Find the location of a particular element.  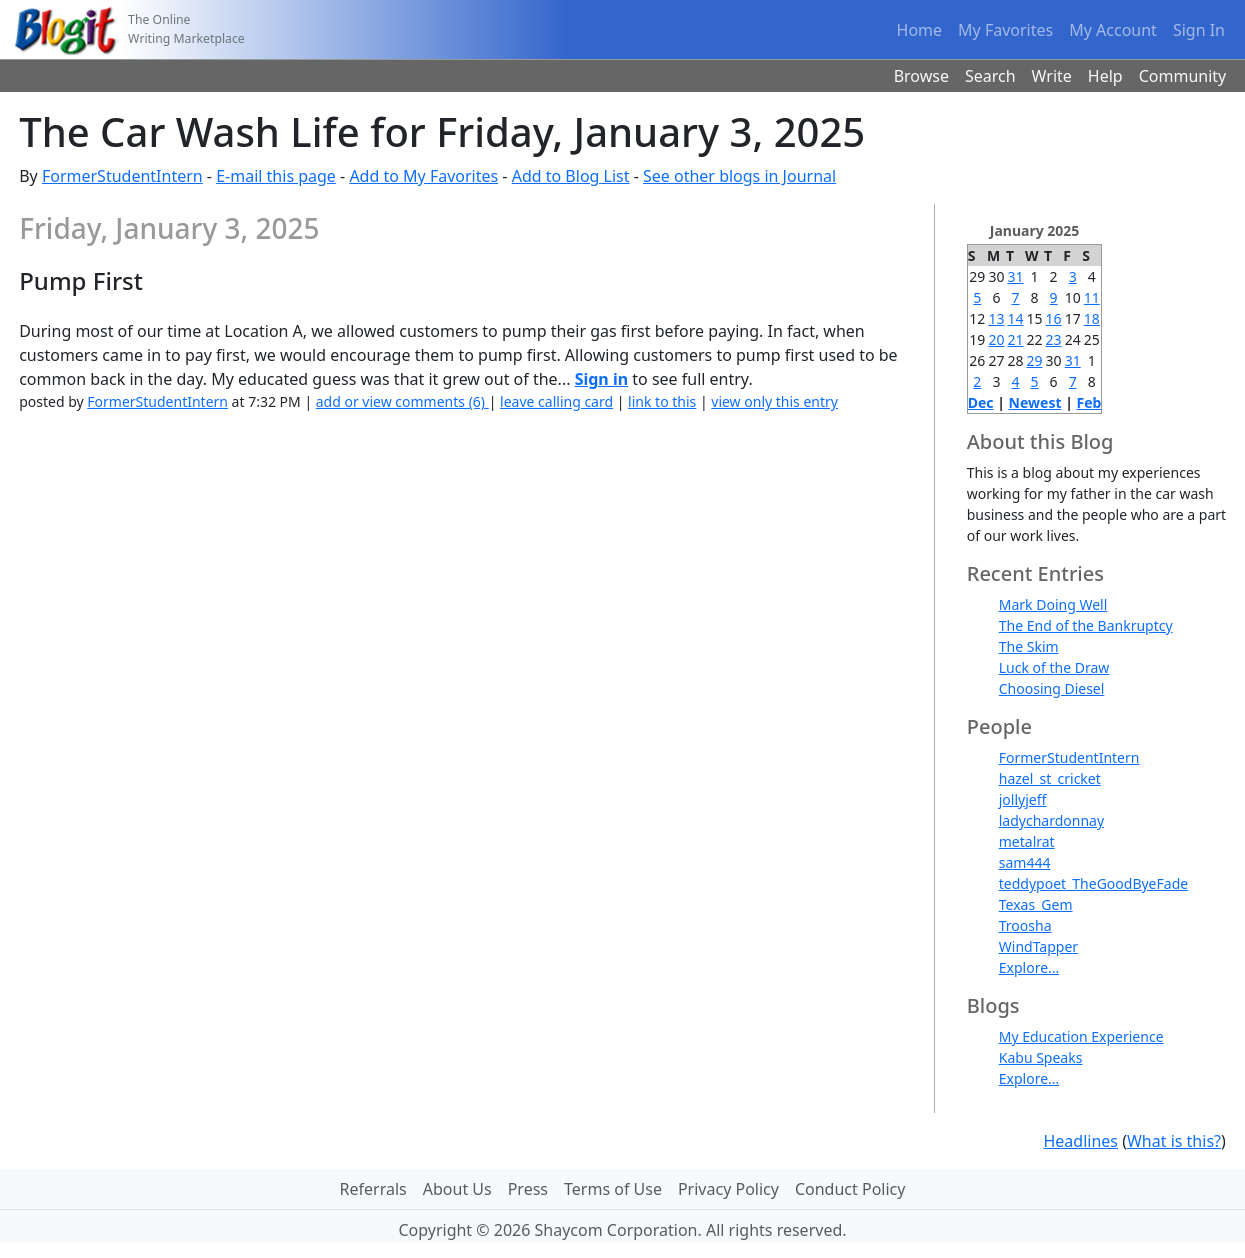

Luck of the Draw is located at coordinates (1054, 667).